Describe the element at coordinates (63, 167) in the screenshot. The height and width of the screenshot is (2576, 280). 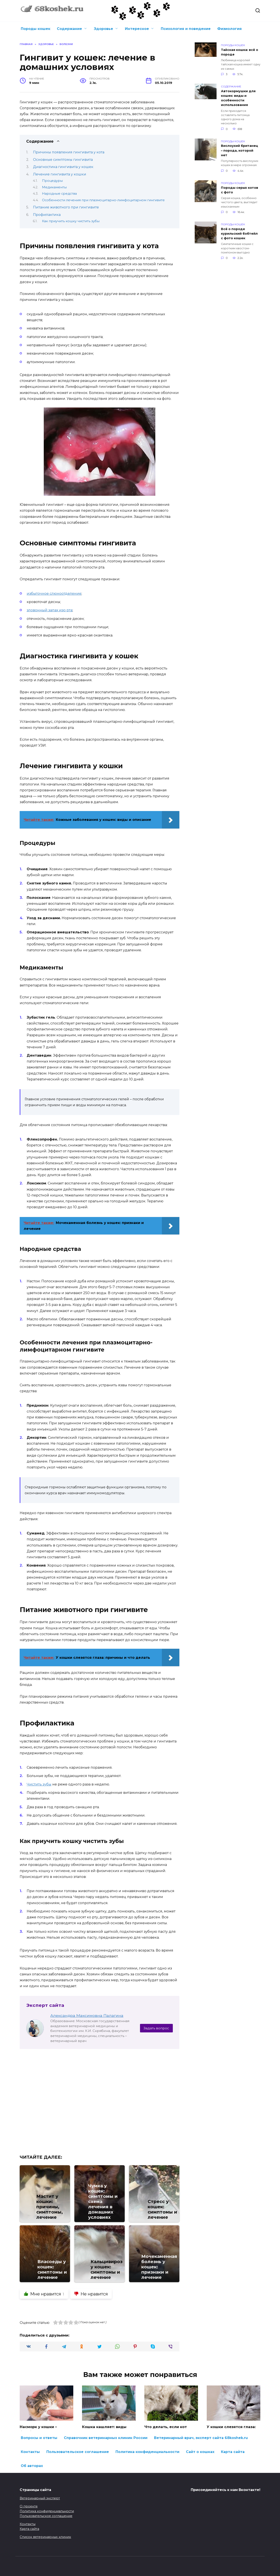
I see `Диагностика гингивита у кошек` at that location.